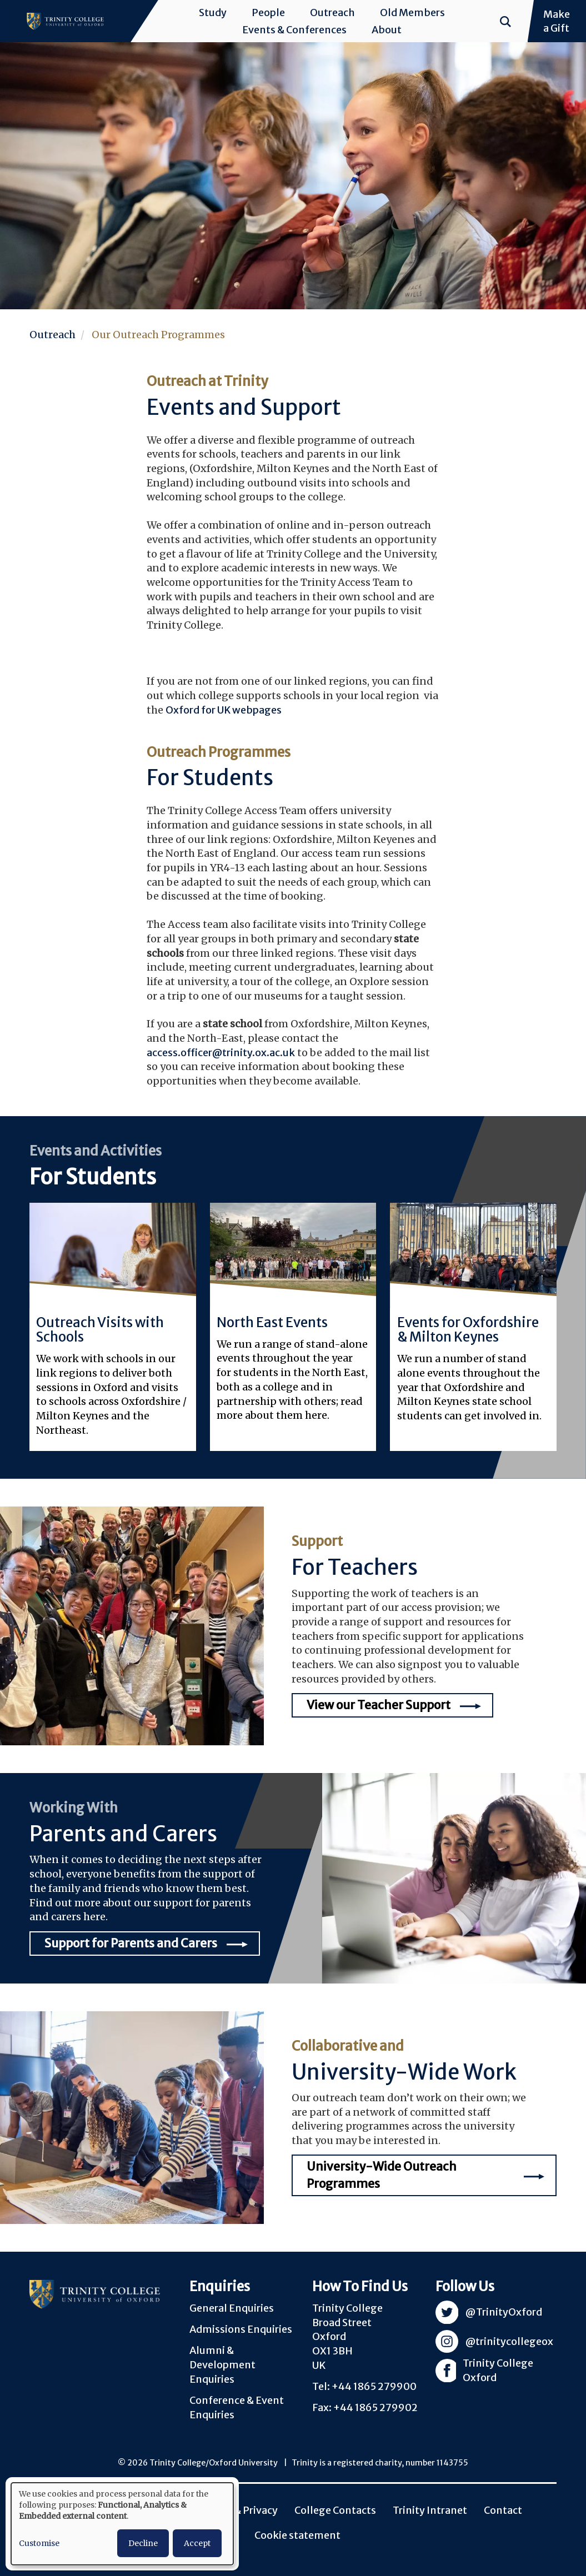 The width and height of the screenshot is (586, 2576). Describe the element at coordinates (236, 2510) in the screenshot. I see `Policies & Privacy` at that location.